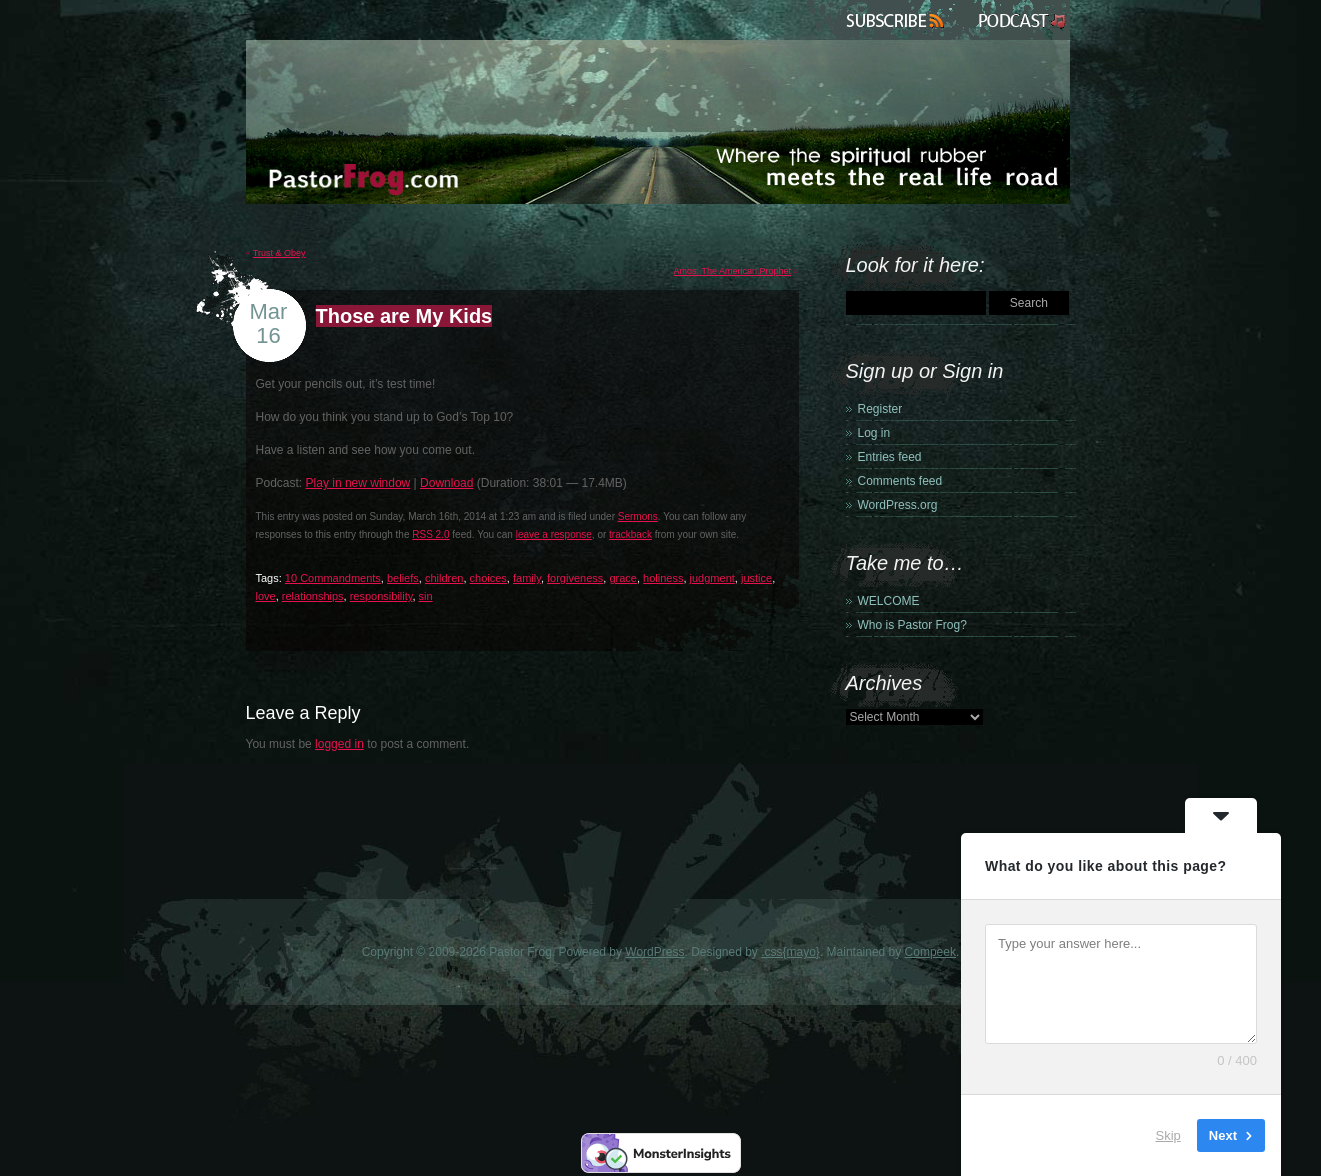 Image resolution: width=1321 pixels, height=1176 pixels. What do you see at coordinates (575, 578) in the screenshot?
I see `forgiveness` at bounding box center [575, 578].